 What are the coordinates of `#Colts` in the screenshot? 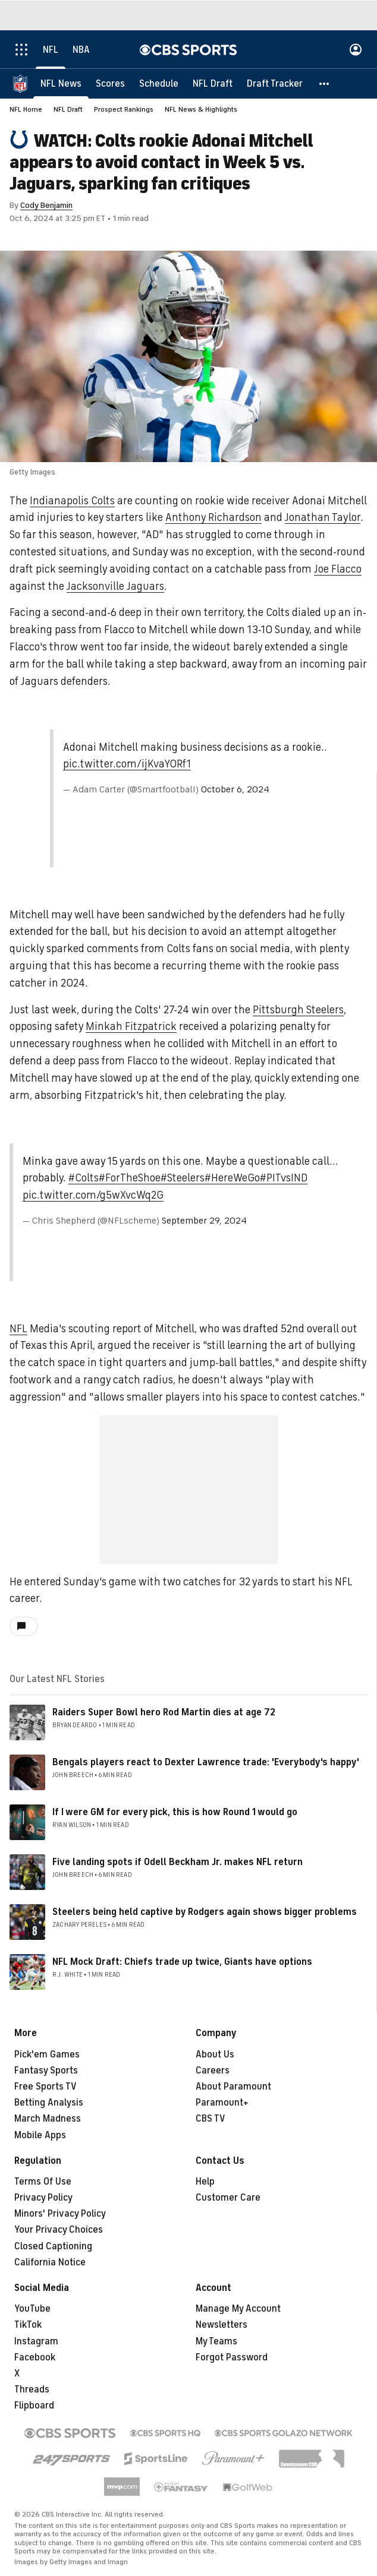 It's located at (83, 1177).